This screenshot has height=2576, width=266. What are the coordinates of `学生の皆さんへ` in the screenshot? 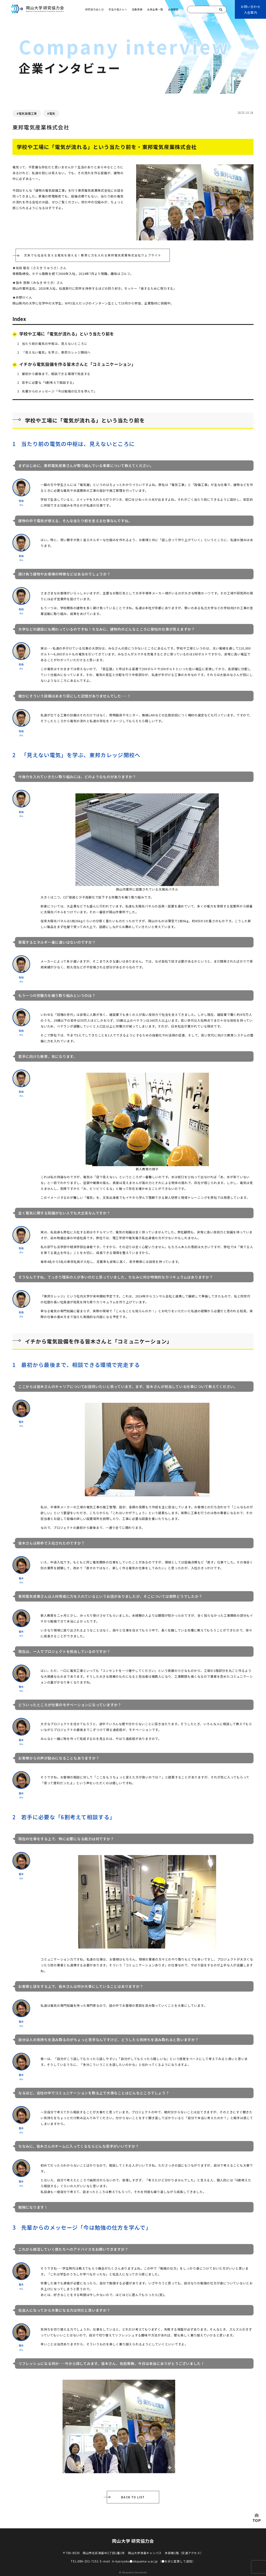 It's located at (117, 9).